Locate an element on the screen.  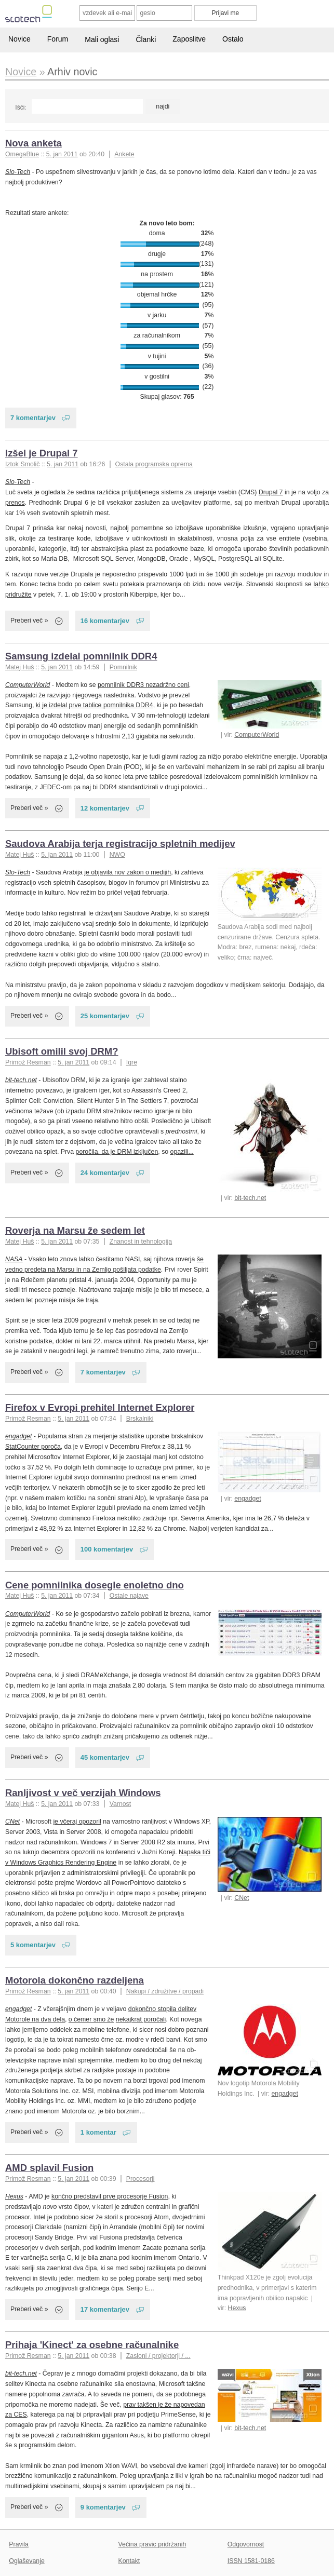
StatCounter poroča is located at coordinates (33, 1446).